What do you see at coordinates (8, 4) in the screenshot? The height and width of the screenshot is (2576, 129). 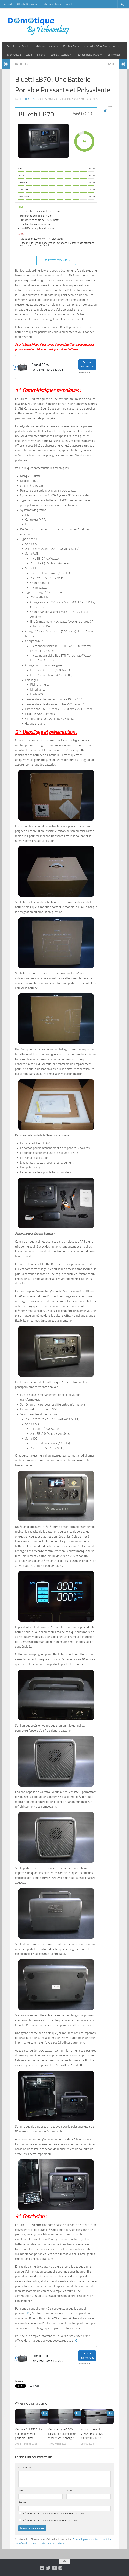 I see `Accueil` at bounding box center [8, 4].